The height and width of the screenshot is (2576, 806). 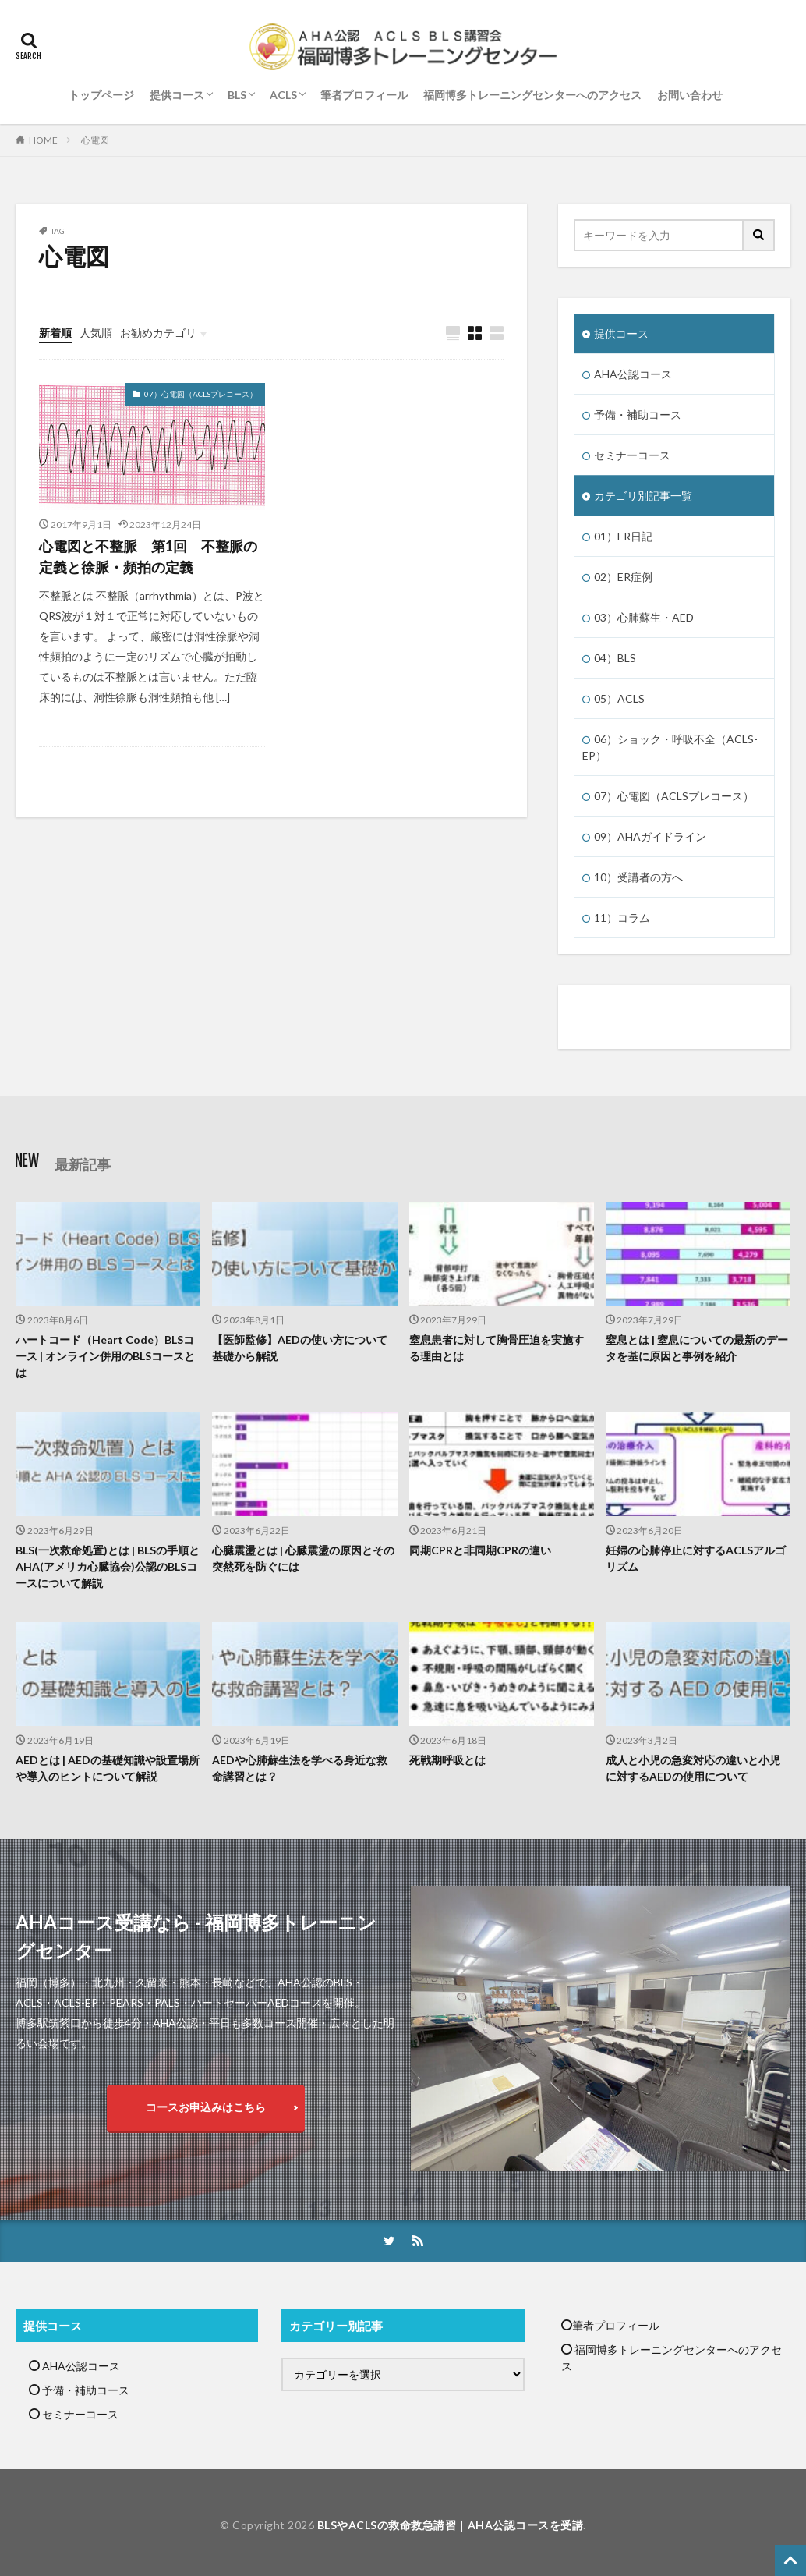 What do you see at coordinates (696, 1558) in the screenshot?
I see `妊婦の心肺停止に対するACLSアルゴリズム` at bounding box center [696, 1558].